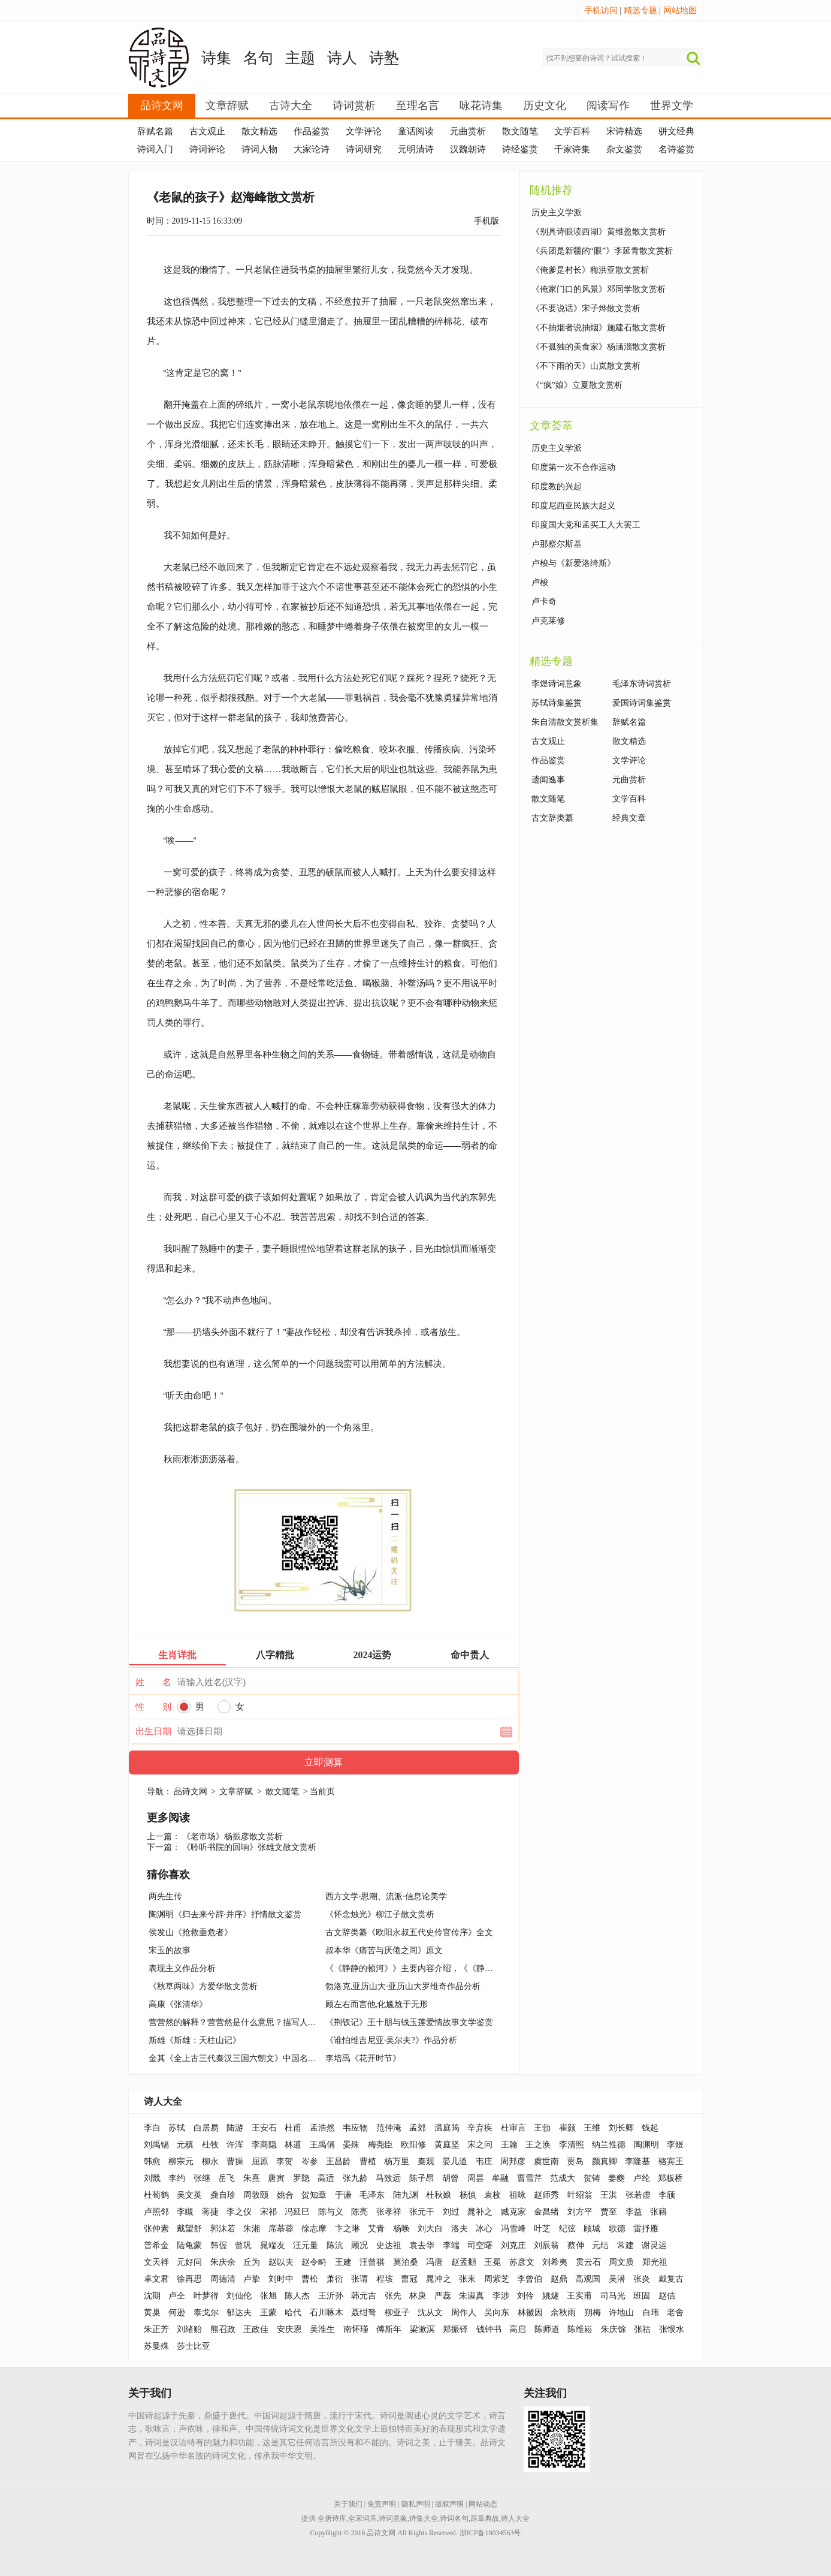  What do you see at coordinates (153, 1707) in the screenshot?
I see `性 别` at bounding box center [153, 1707].